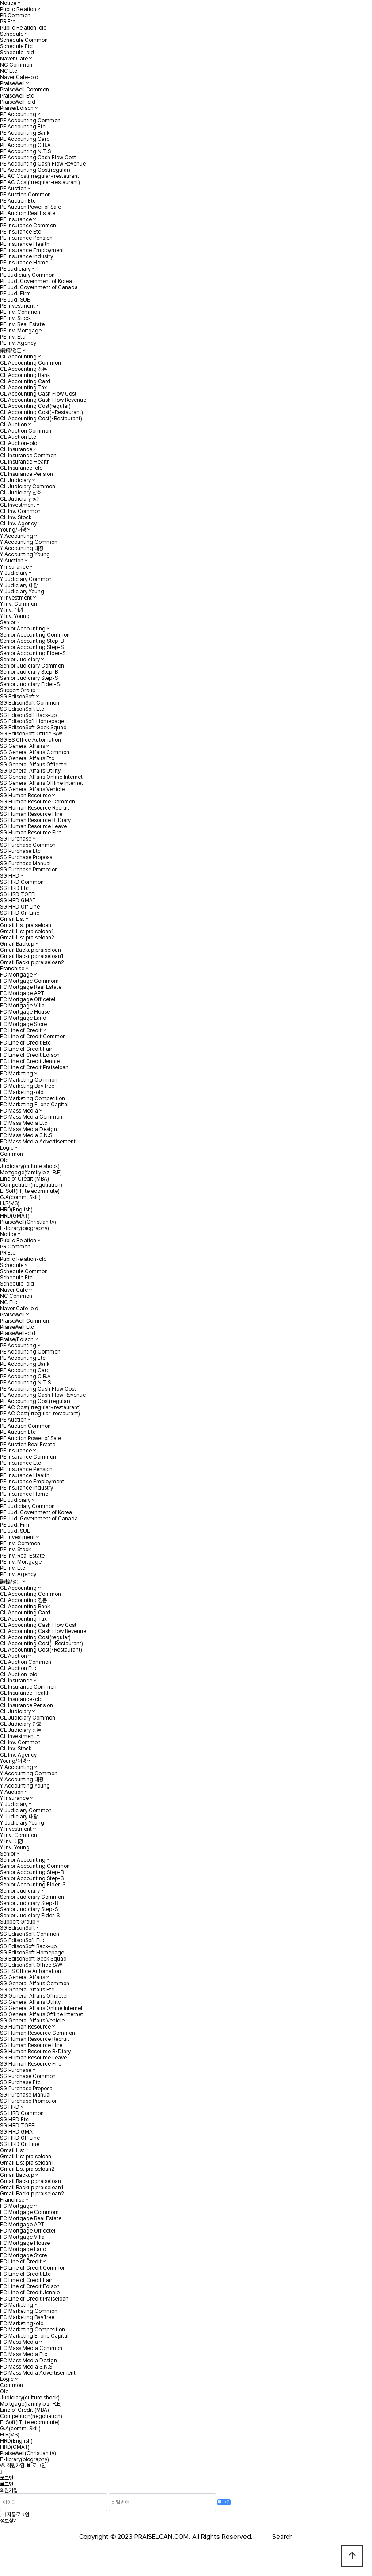 This screenshot has width=372, height=2576. Describe the element at coordinates (26, 931) in the screenshot. I see `Gmail List praiseloan1` at that location.